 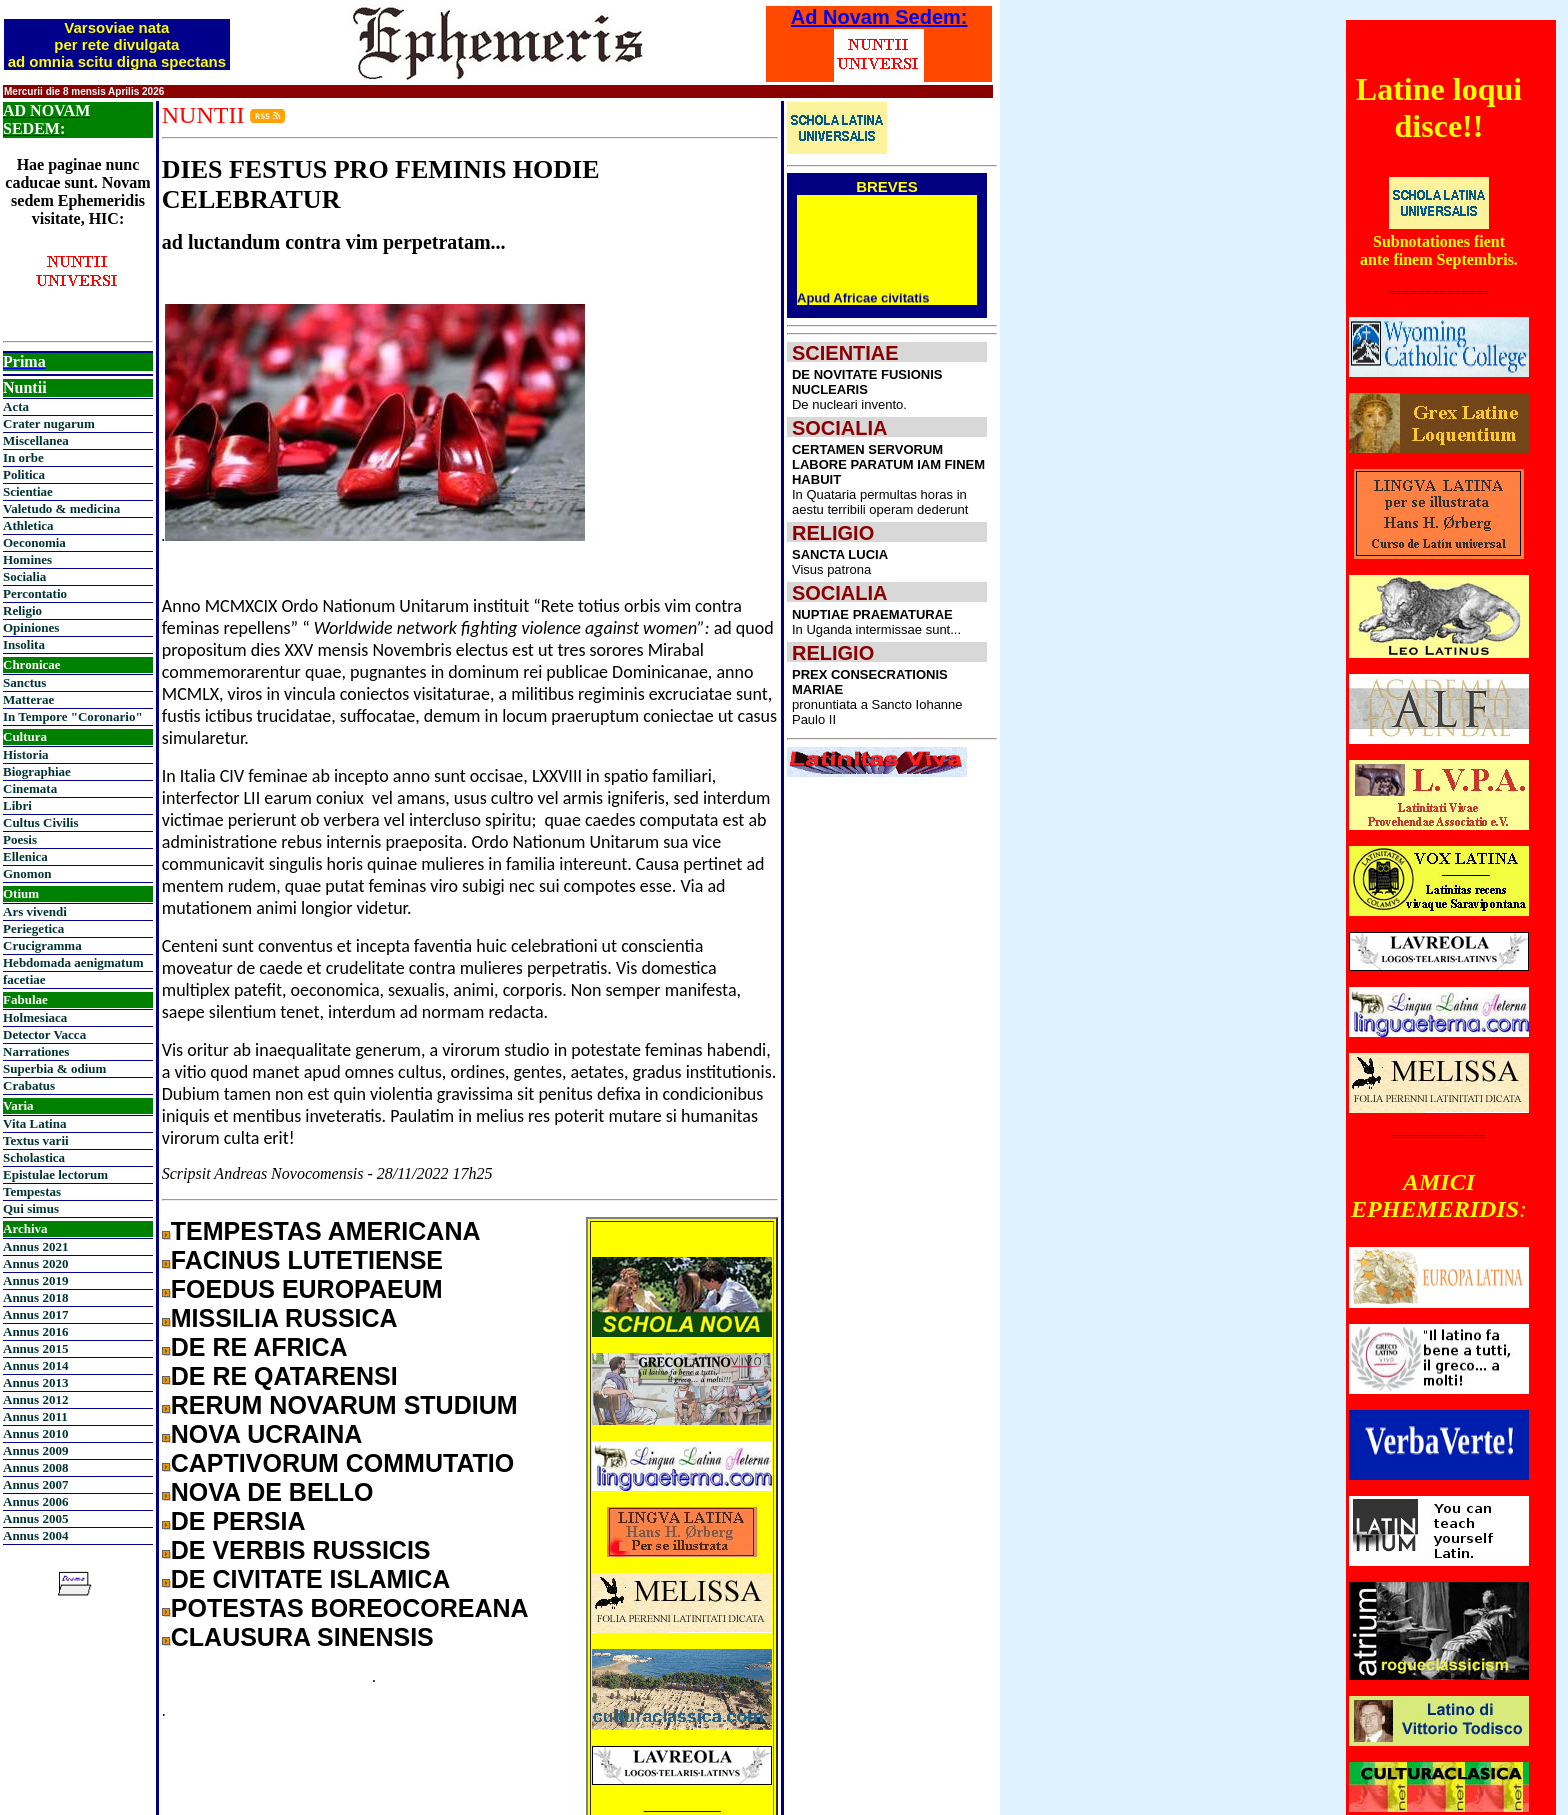 What do you see at coordinates (284, 1376) in the screenshot?
I see `DE RE QATARENSI` at bounding box center [284, 1376].